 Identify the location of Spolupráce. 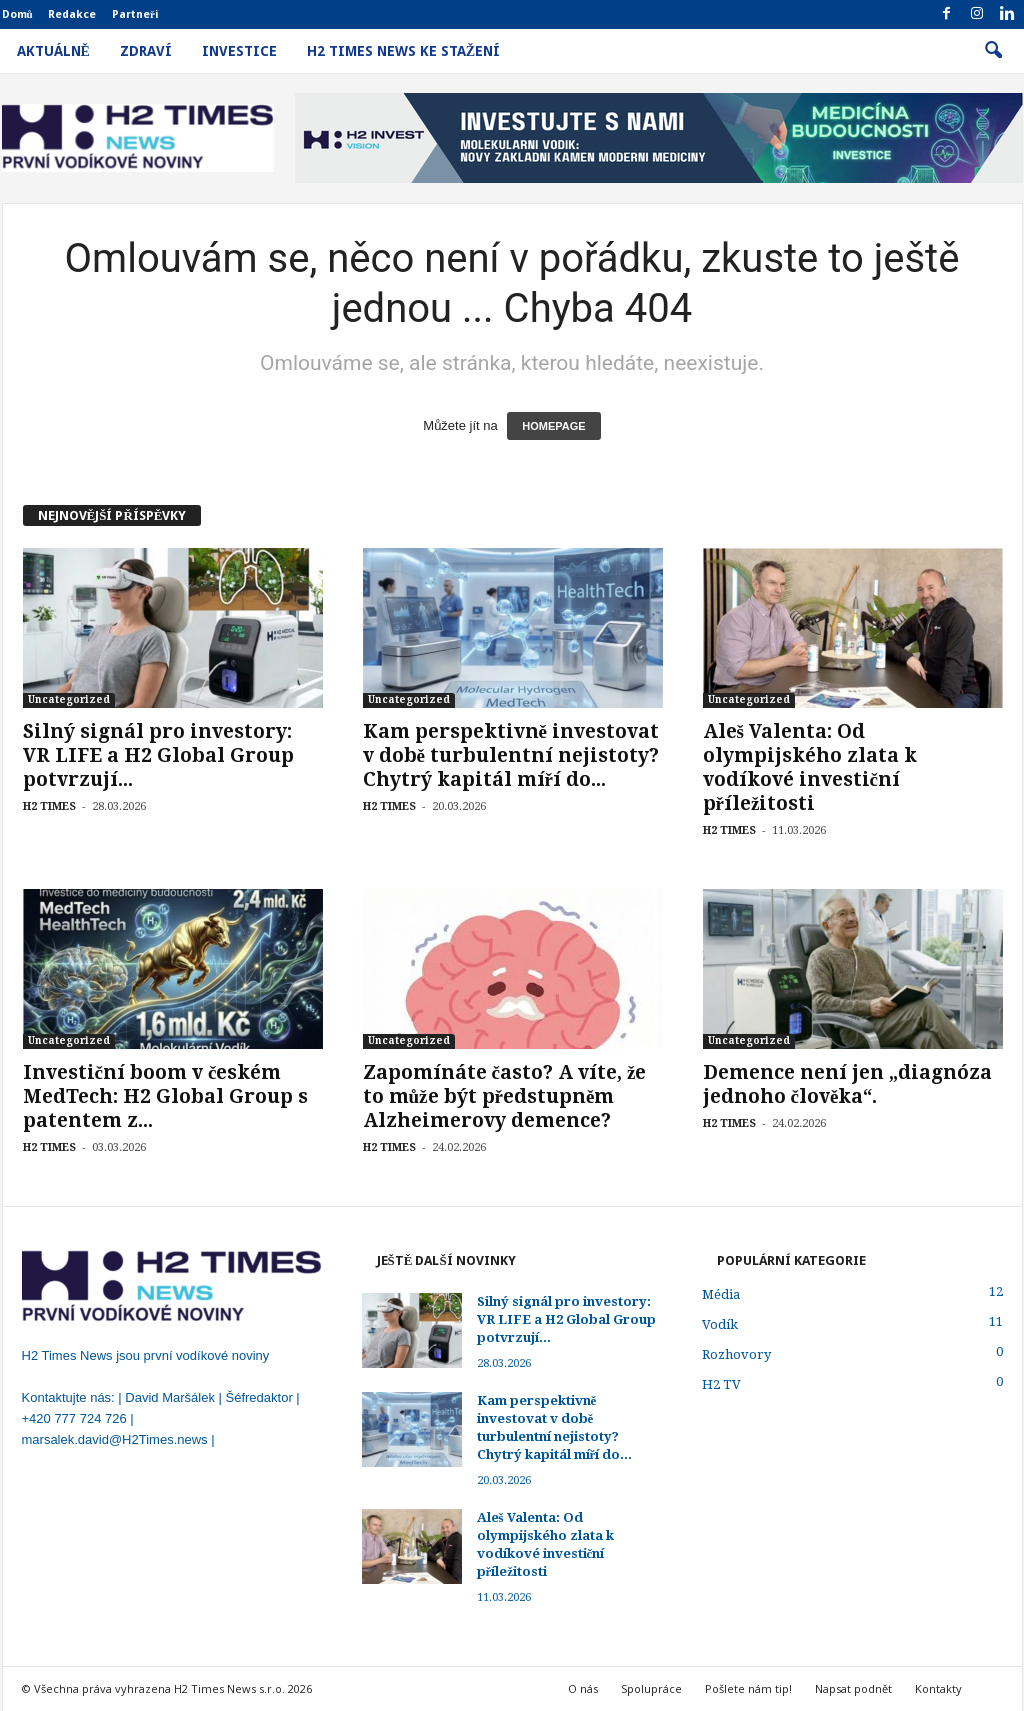
(651, 1688).